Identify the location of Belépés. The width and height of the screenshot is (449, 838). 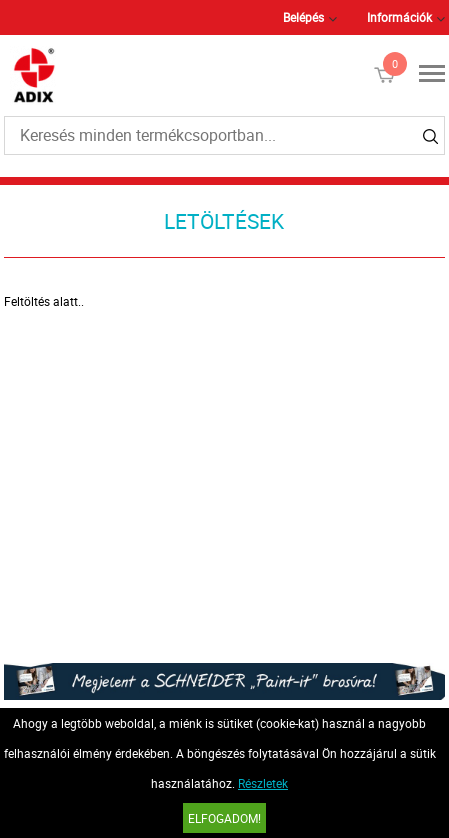
(303, 17).